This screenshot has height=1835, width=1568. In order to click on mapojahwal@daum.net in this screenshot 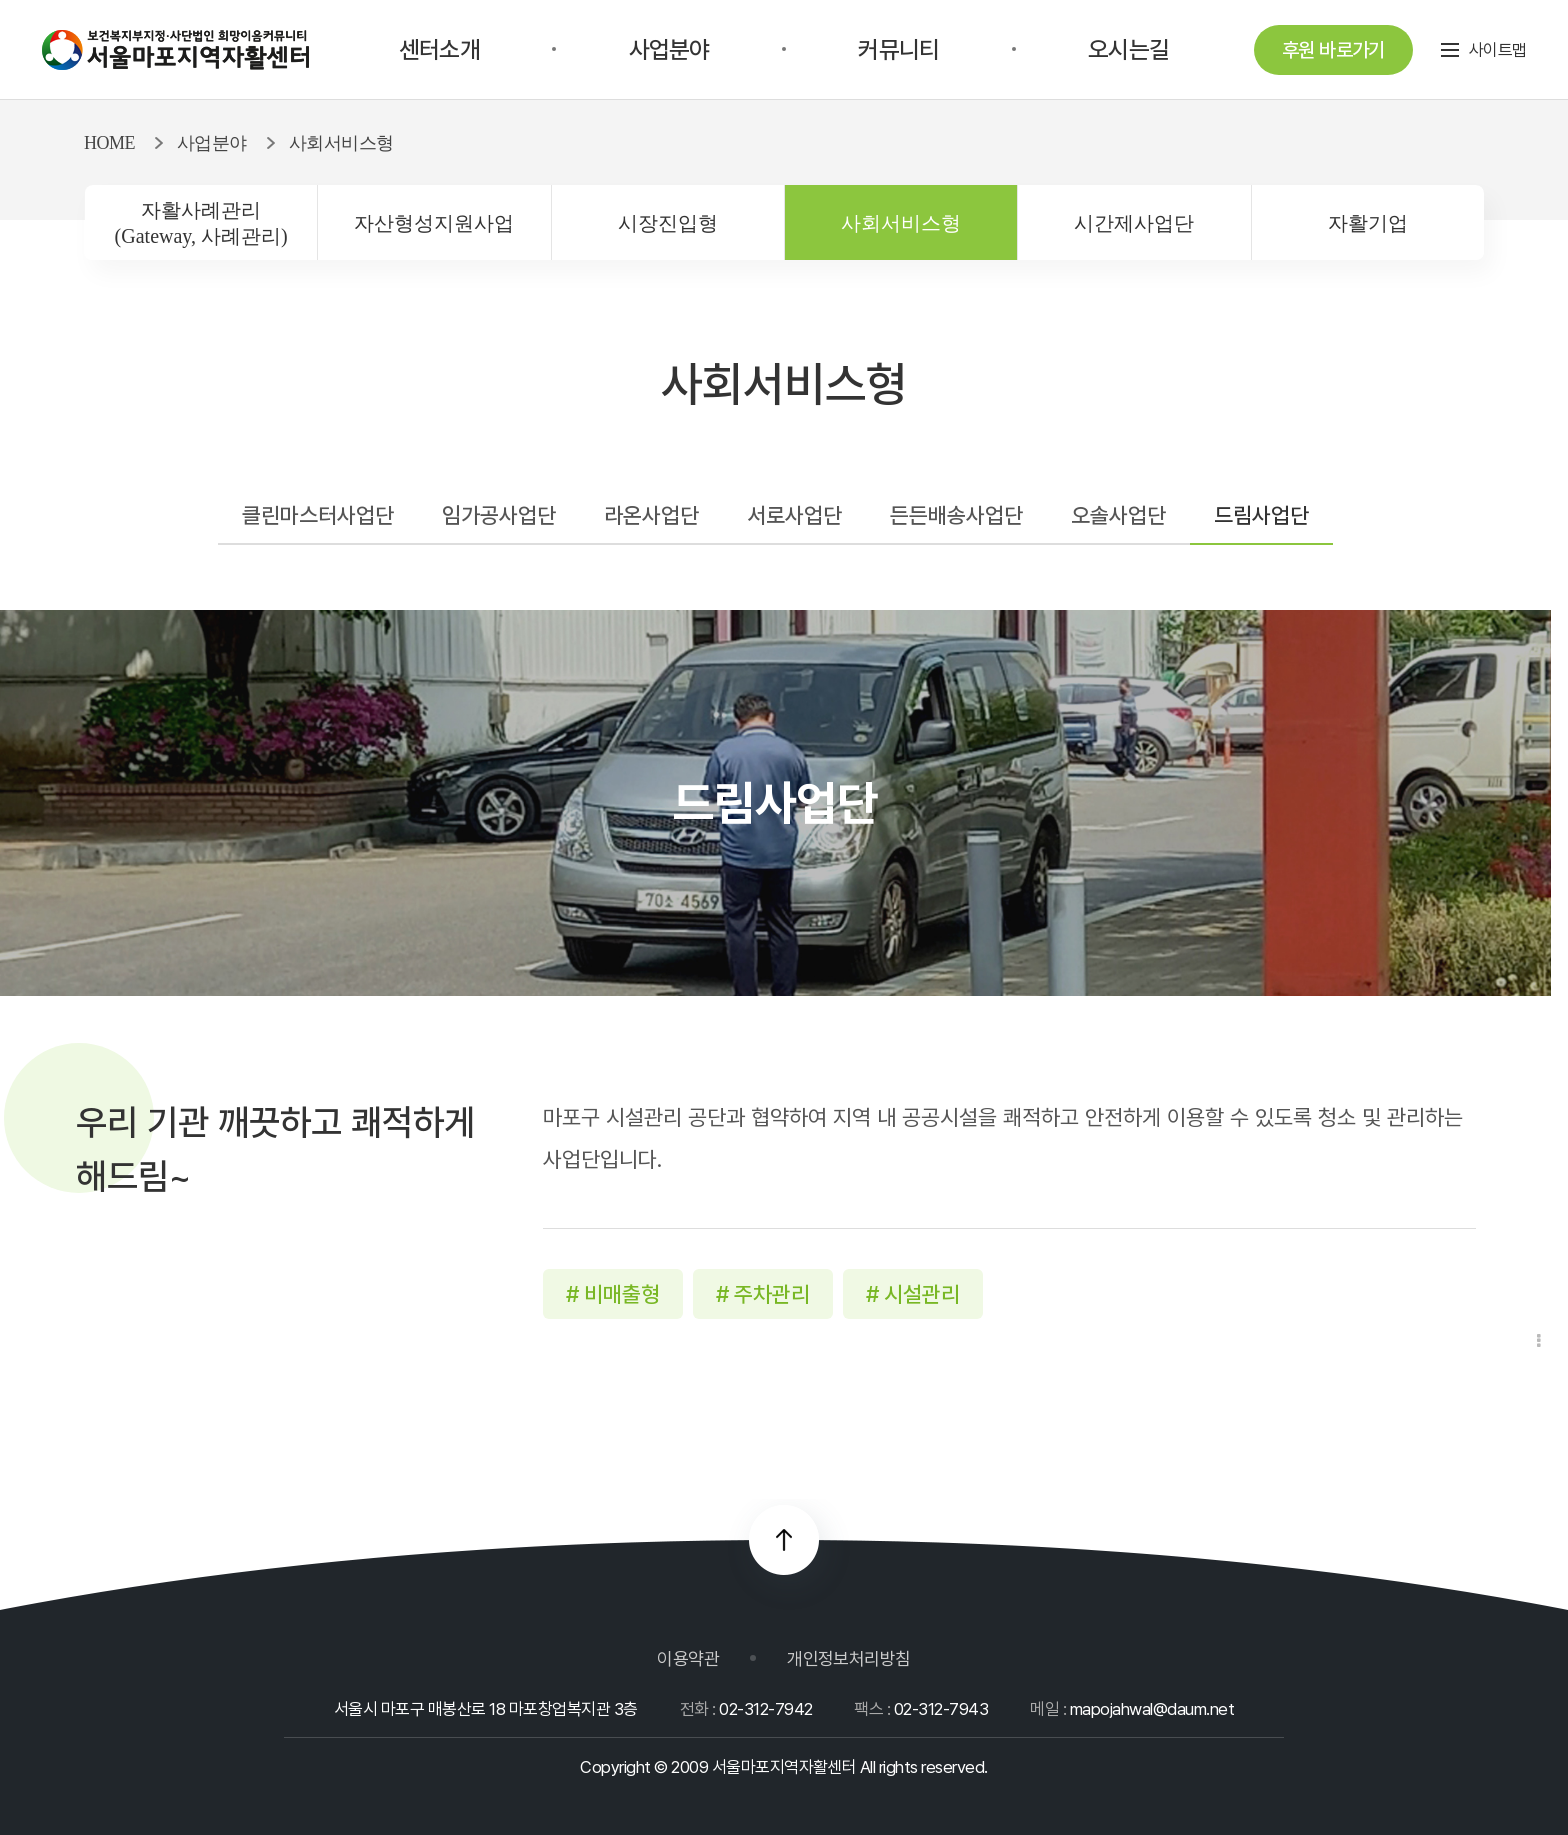, I will do `click(1152, 1709)`.